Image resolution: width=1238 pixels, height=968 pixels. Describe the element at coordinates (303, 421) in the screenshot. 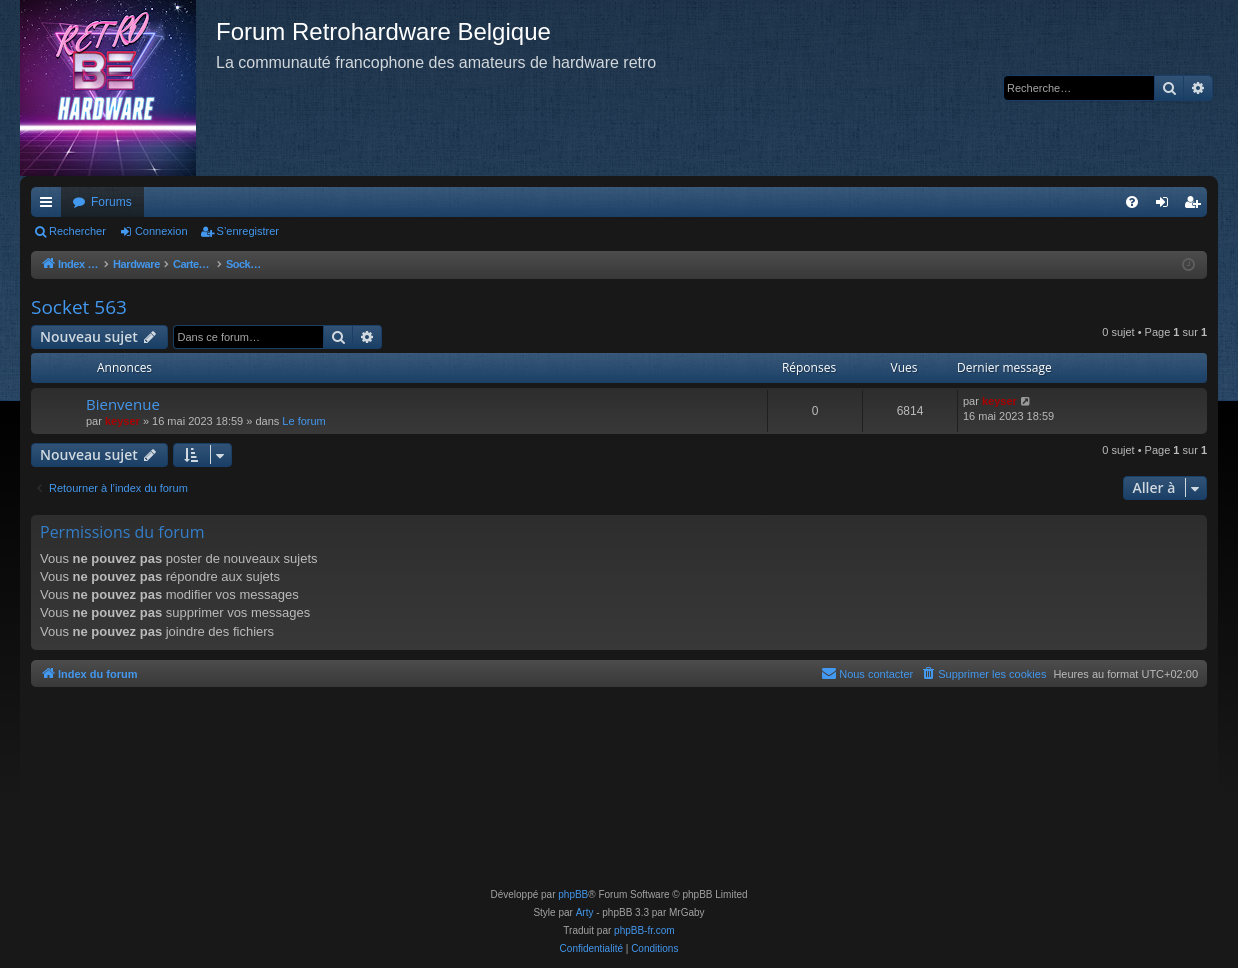

I see `Le forum` at that location.